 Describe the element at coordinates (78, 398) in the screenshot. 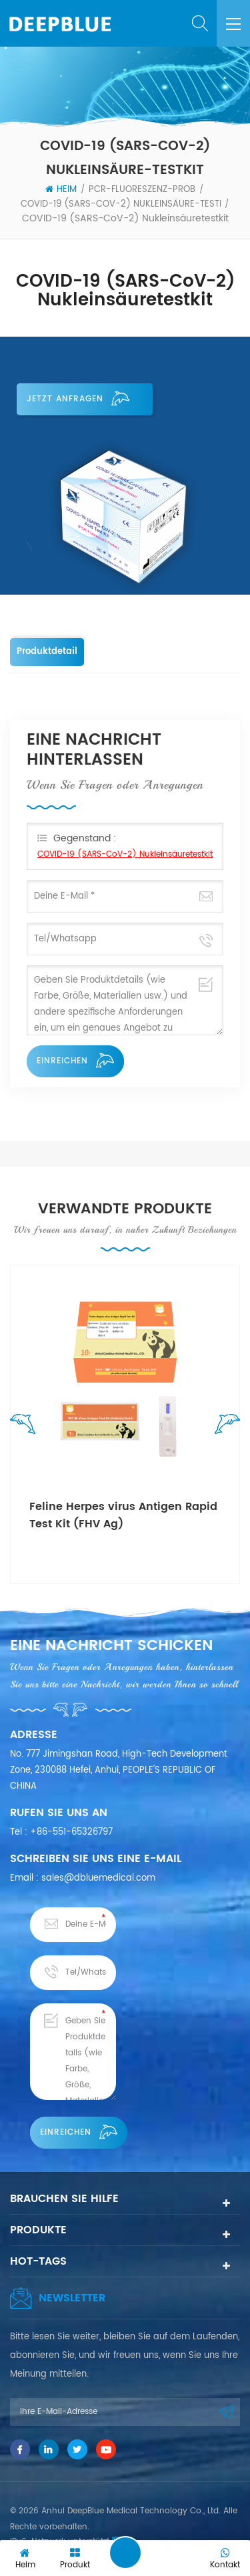

I see `Jetzt anfragen` at that location.